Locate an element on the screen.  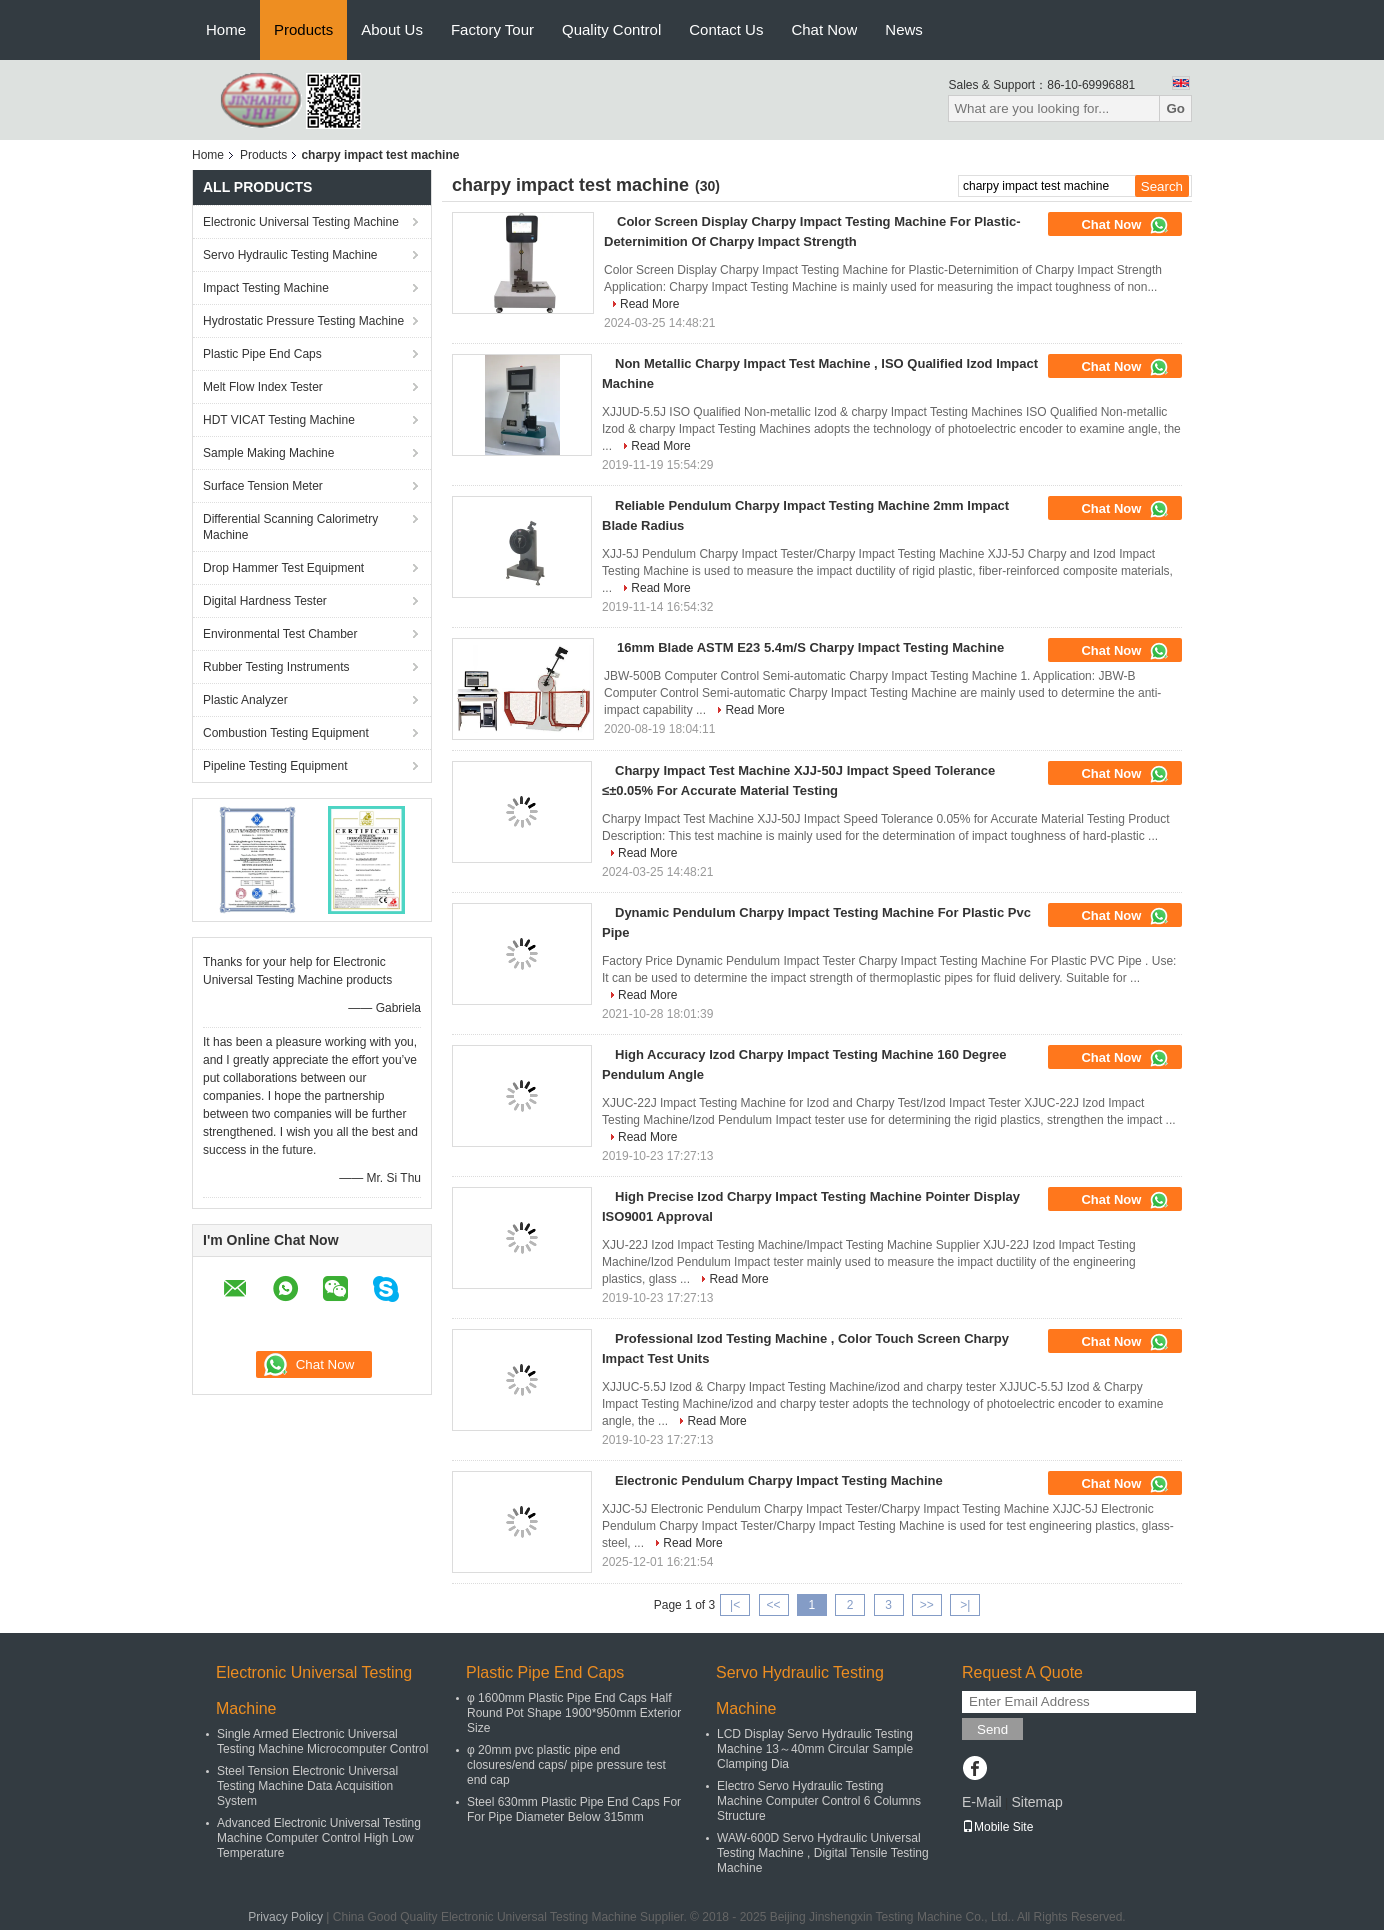
Go is located at coordinates (1175, 108).